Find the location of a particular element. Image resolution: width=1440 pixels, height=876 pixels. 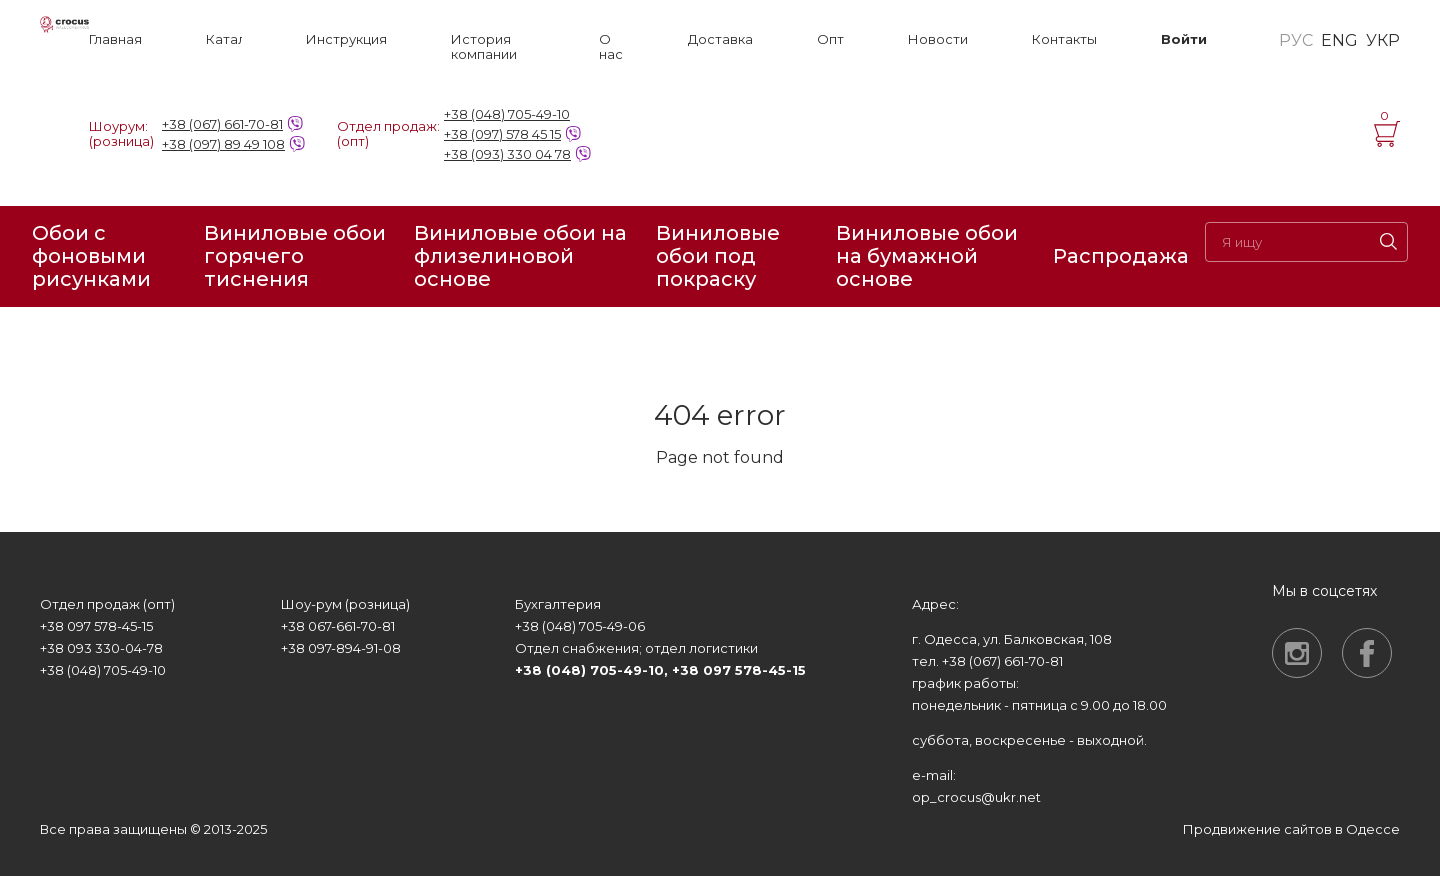

Контакты is located at coordinates (1064, 39).